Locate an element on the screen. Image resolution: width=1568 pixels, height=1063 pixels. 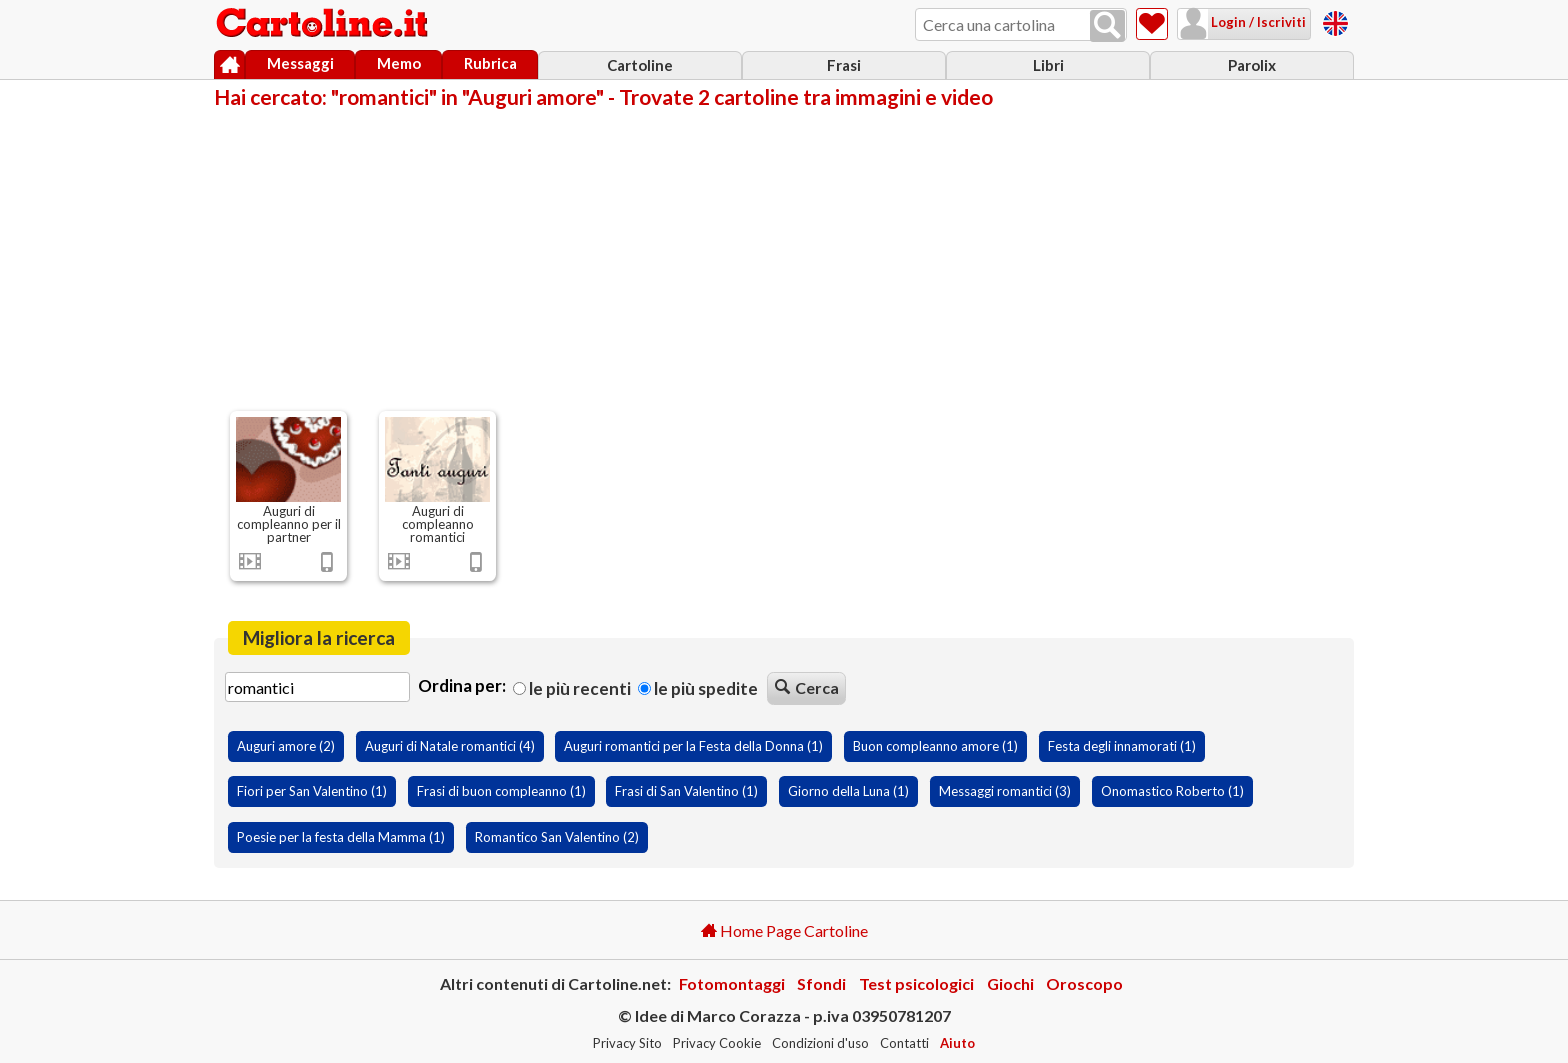
Frasi di San Valentino (1) is located at coordinates (686, 791).